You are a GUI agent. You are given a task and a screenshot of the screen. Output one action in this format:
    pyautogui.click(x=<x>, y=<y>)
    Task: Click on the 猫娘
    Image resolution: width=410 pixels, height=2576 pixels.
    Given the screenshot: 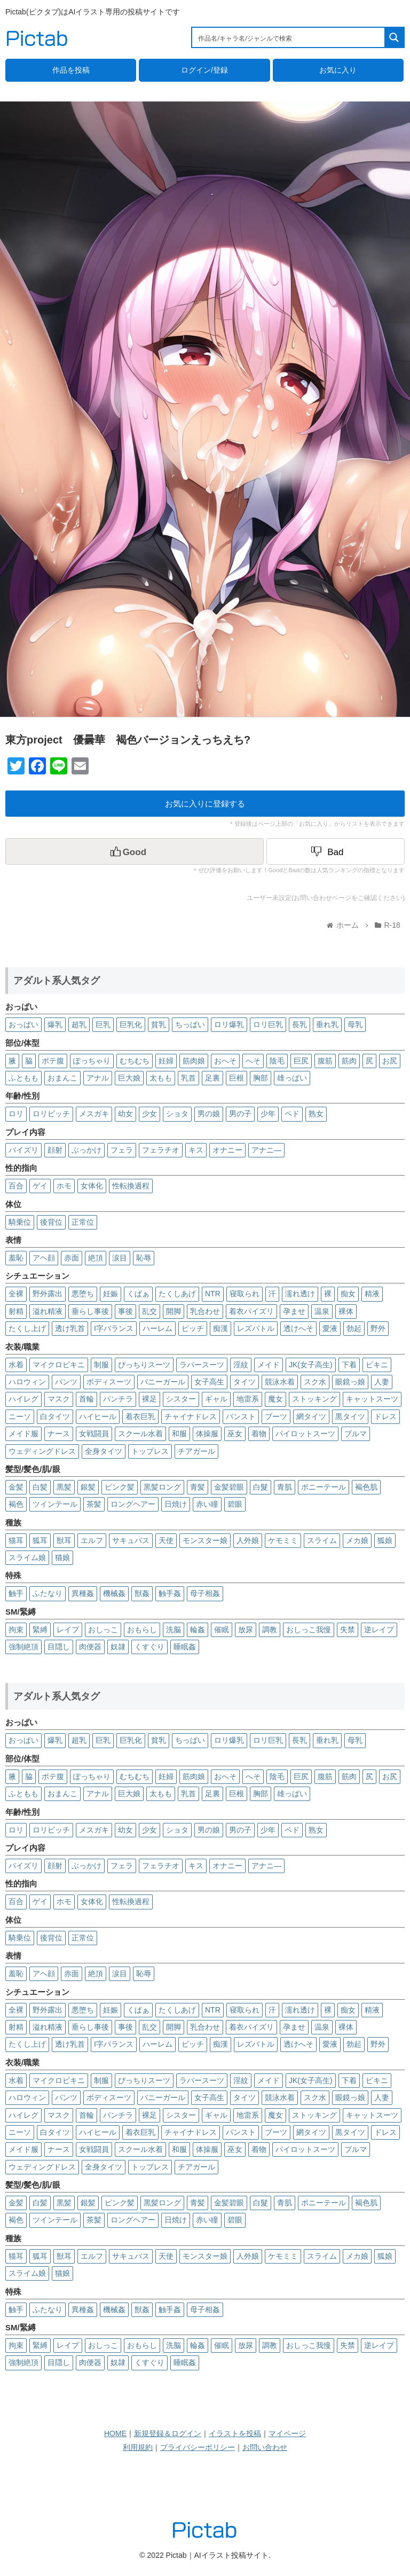 What is the action you would take?
    pyautogui.click(x=62, y=1557)
    